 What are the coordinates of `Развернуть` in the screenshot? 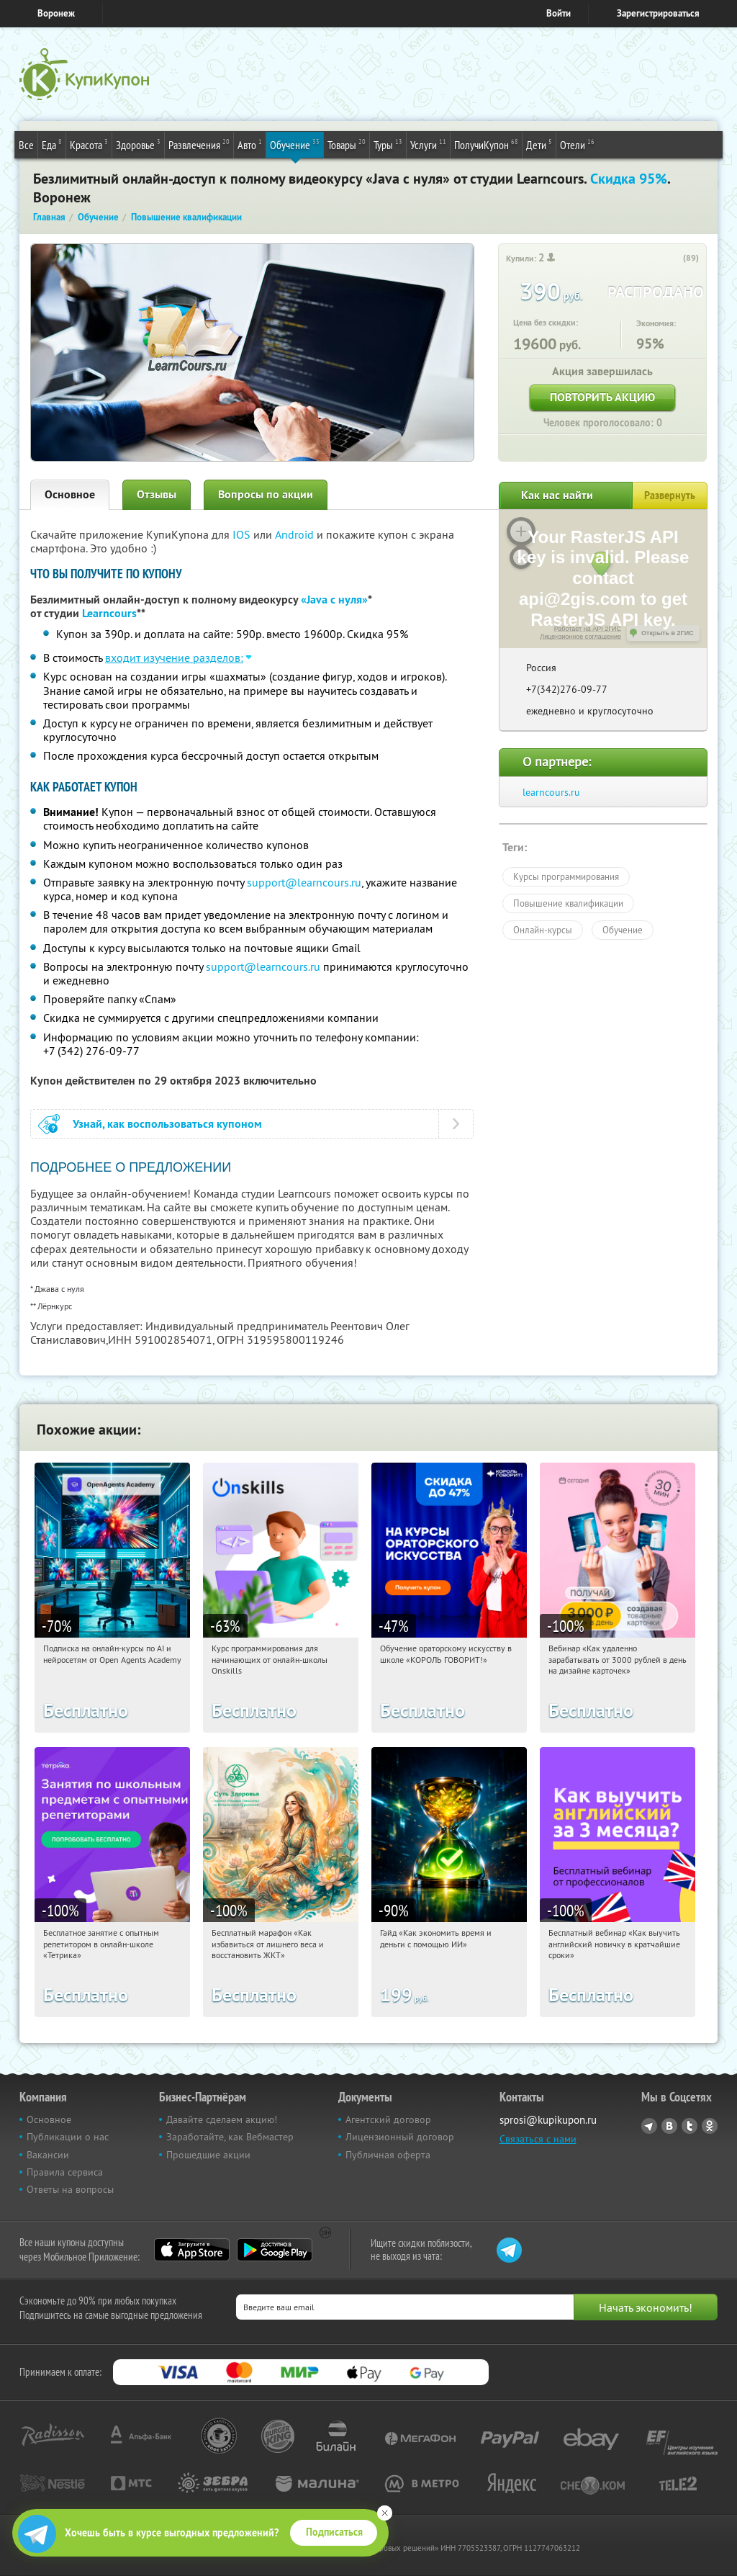 It's located at (669, 495).